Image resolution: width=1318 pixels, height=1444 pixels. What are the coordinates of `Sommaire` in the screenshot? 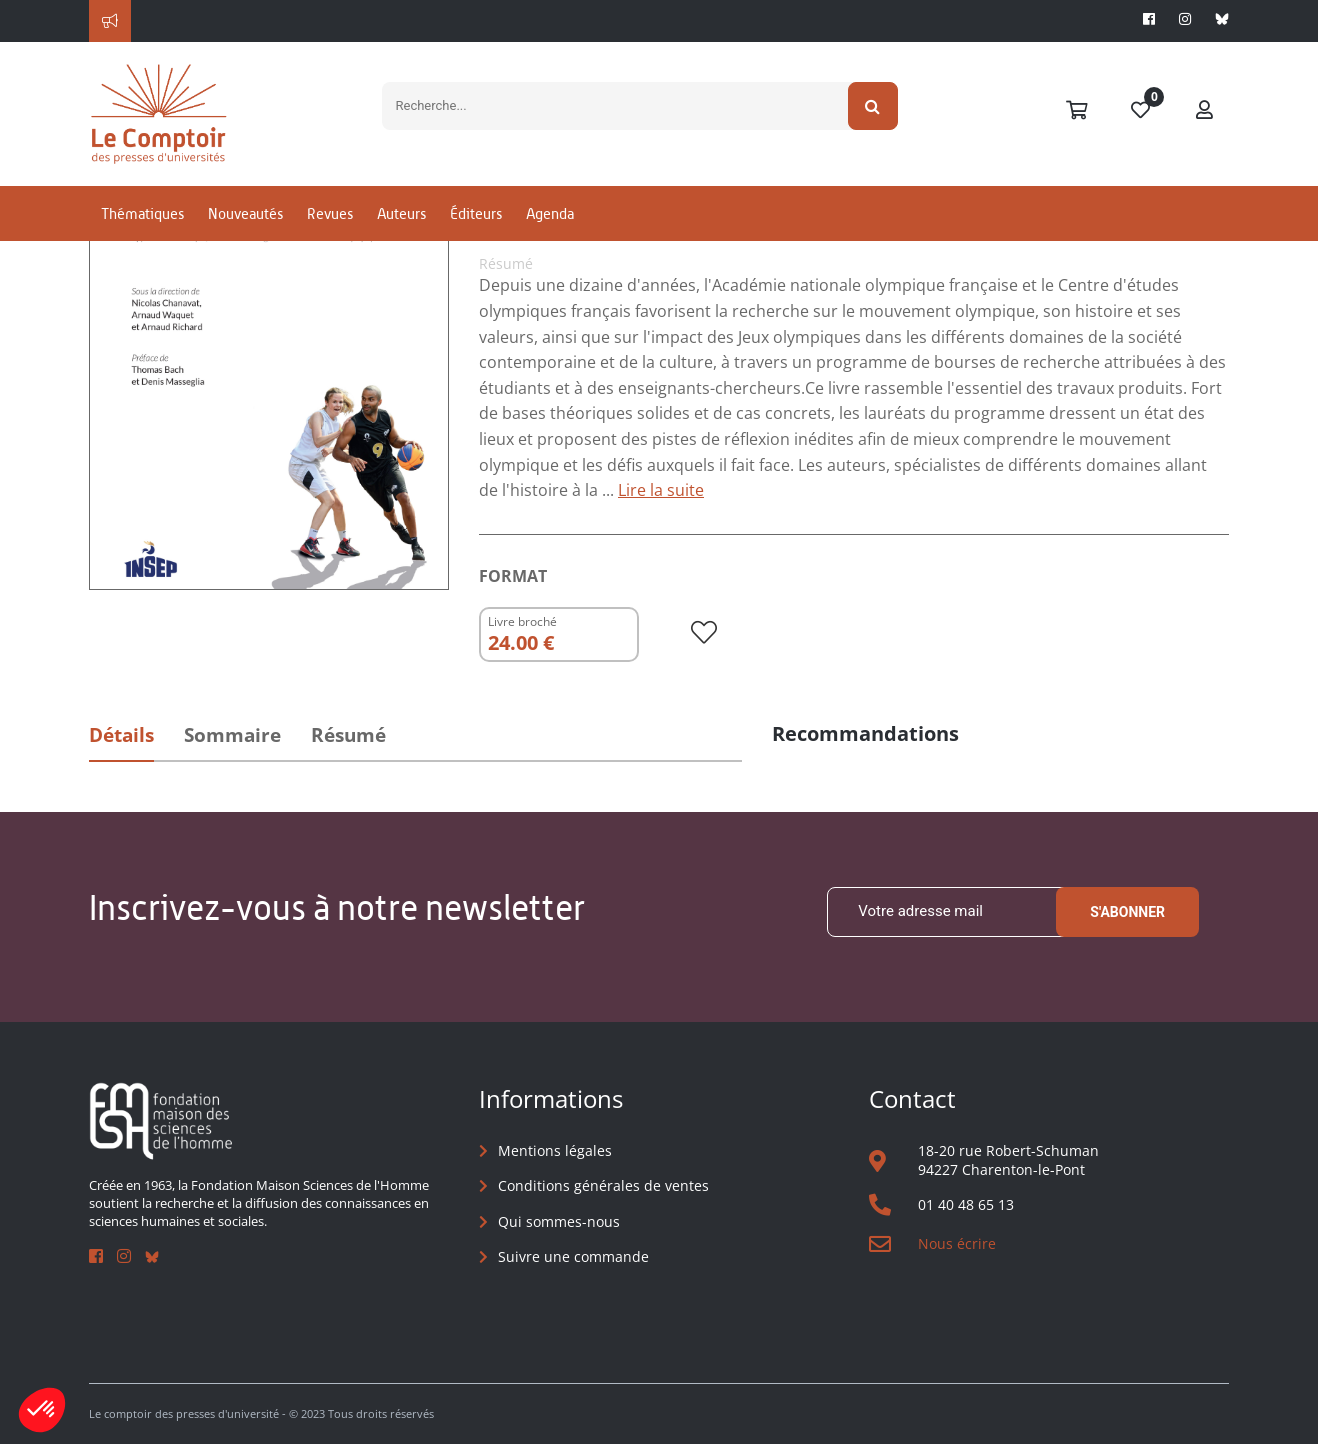 It's located at (232, 735).